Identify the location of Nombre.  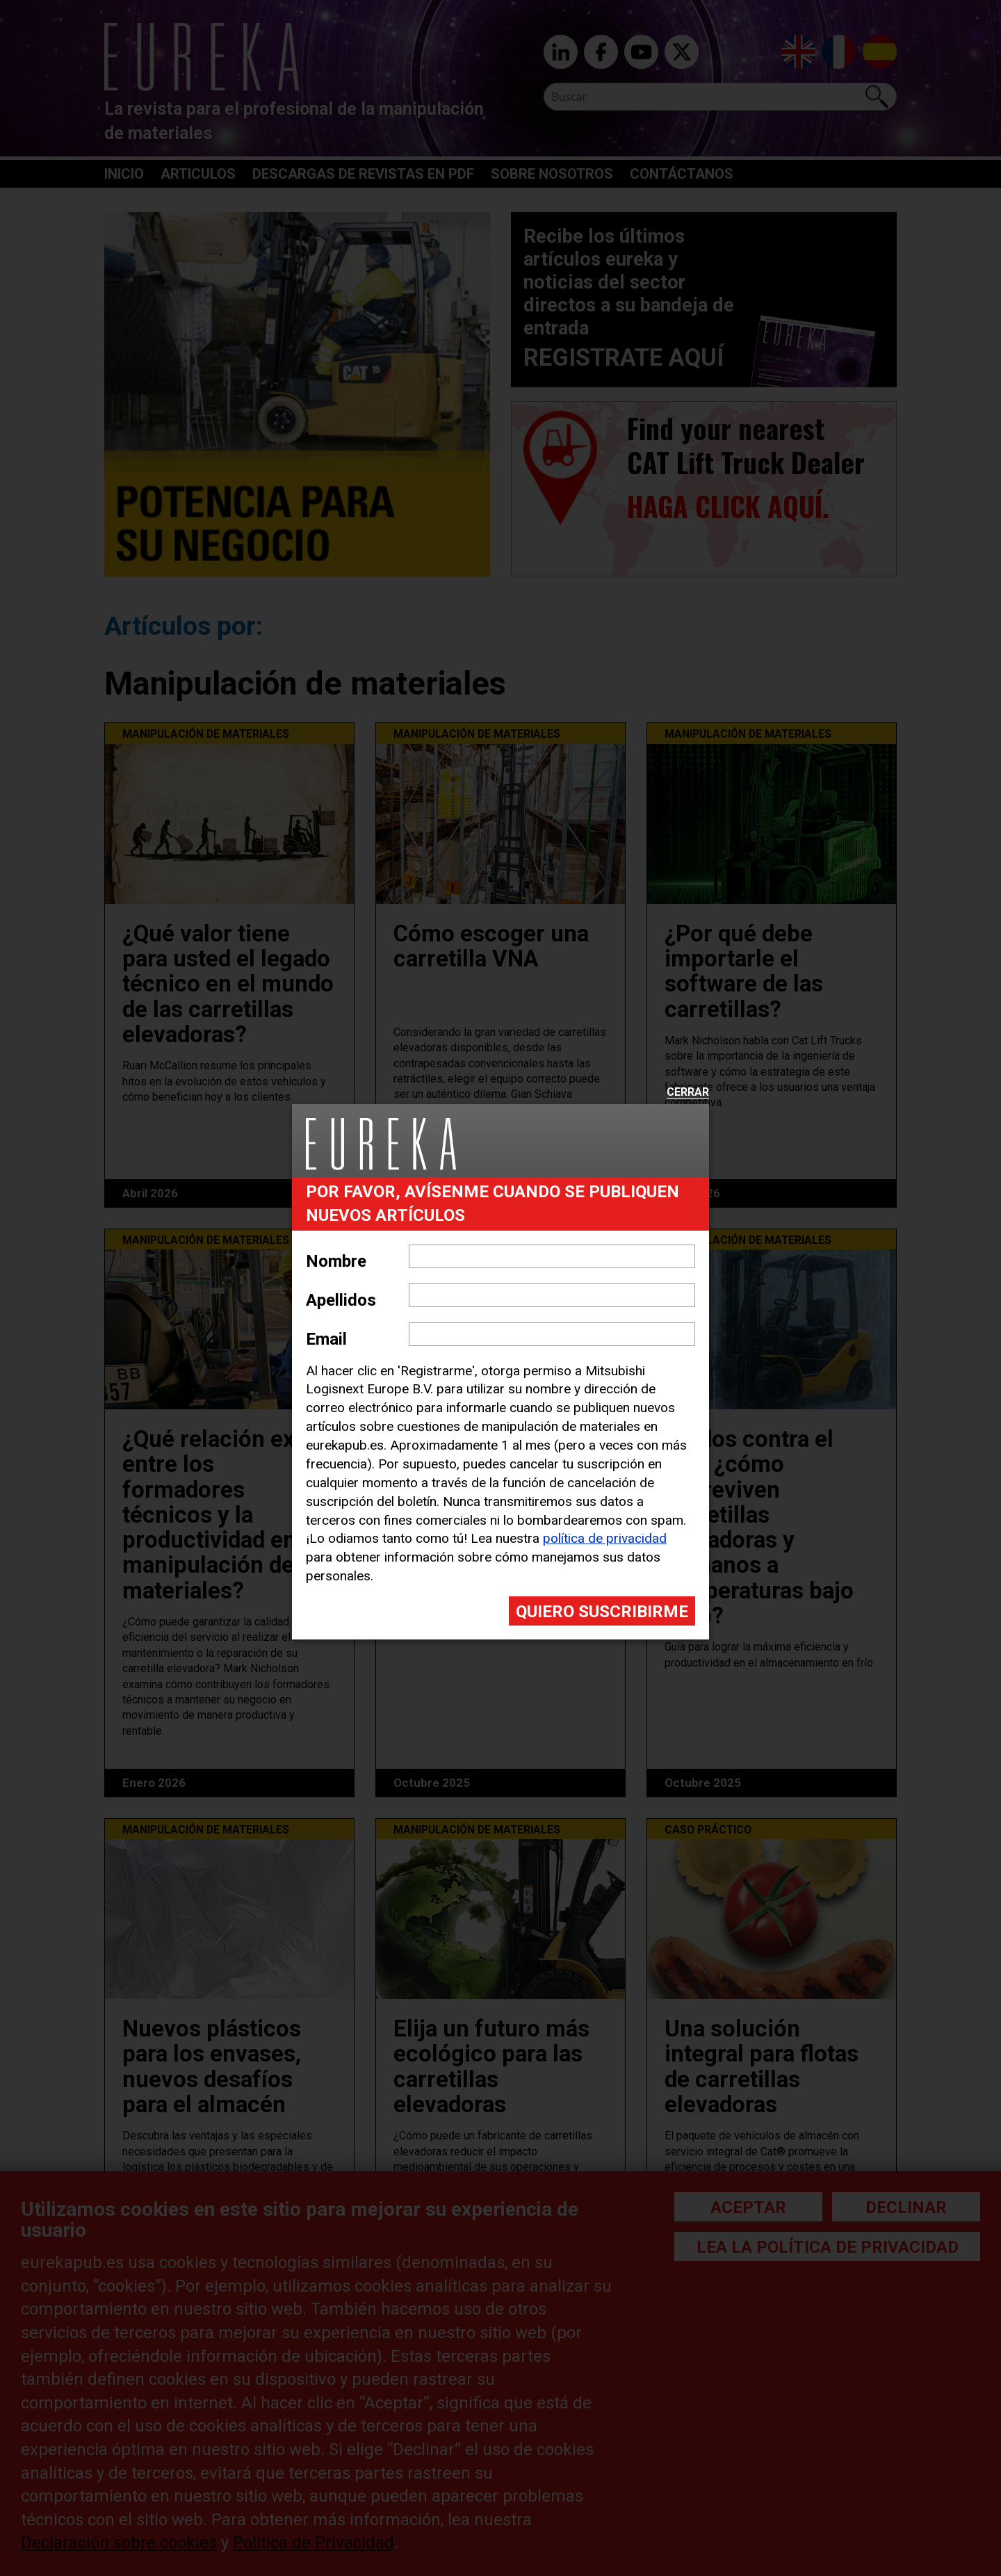
(336, 1261).